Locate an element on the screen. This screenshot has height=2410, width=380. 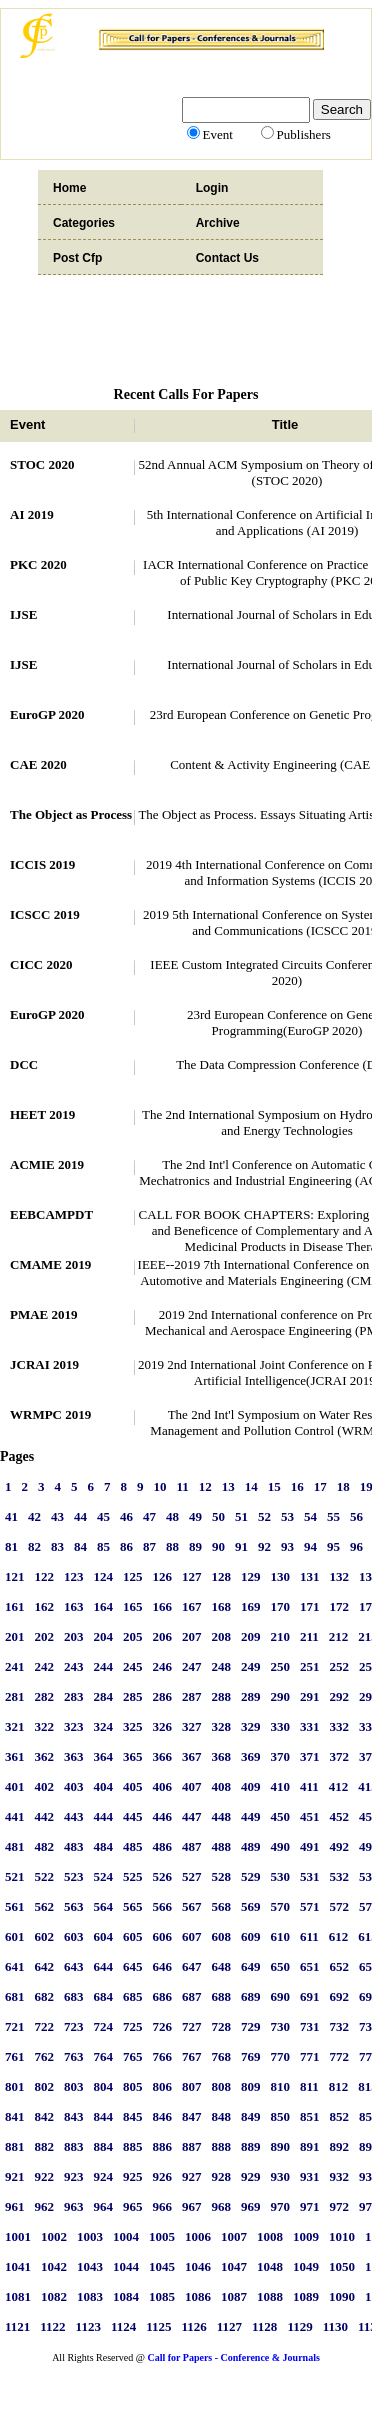
332 is located at coordinates (340, 1726).